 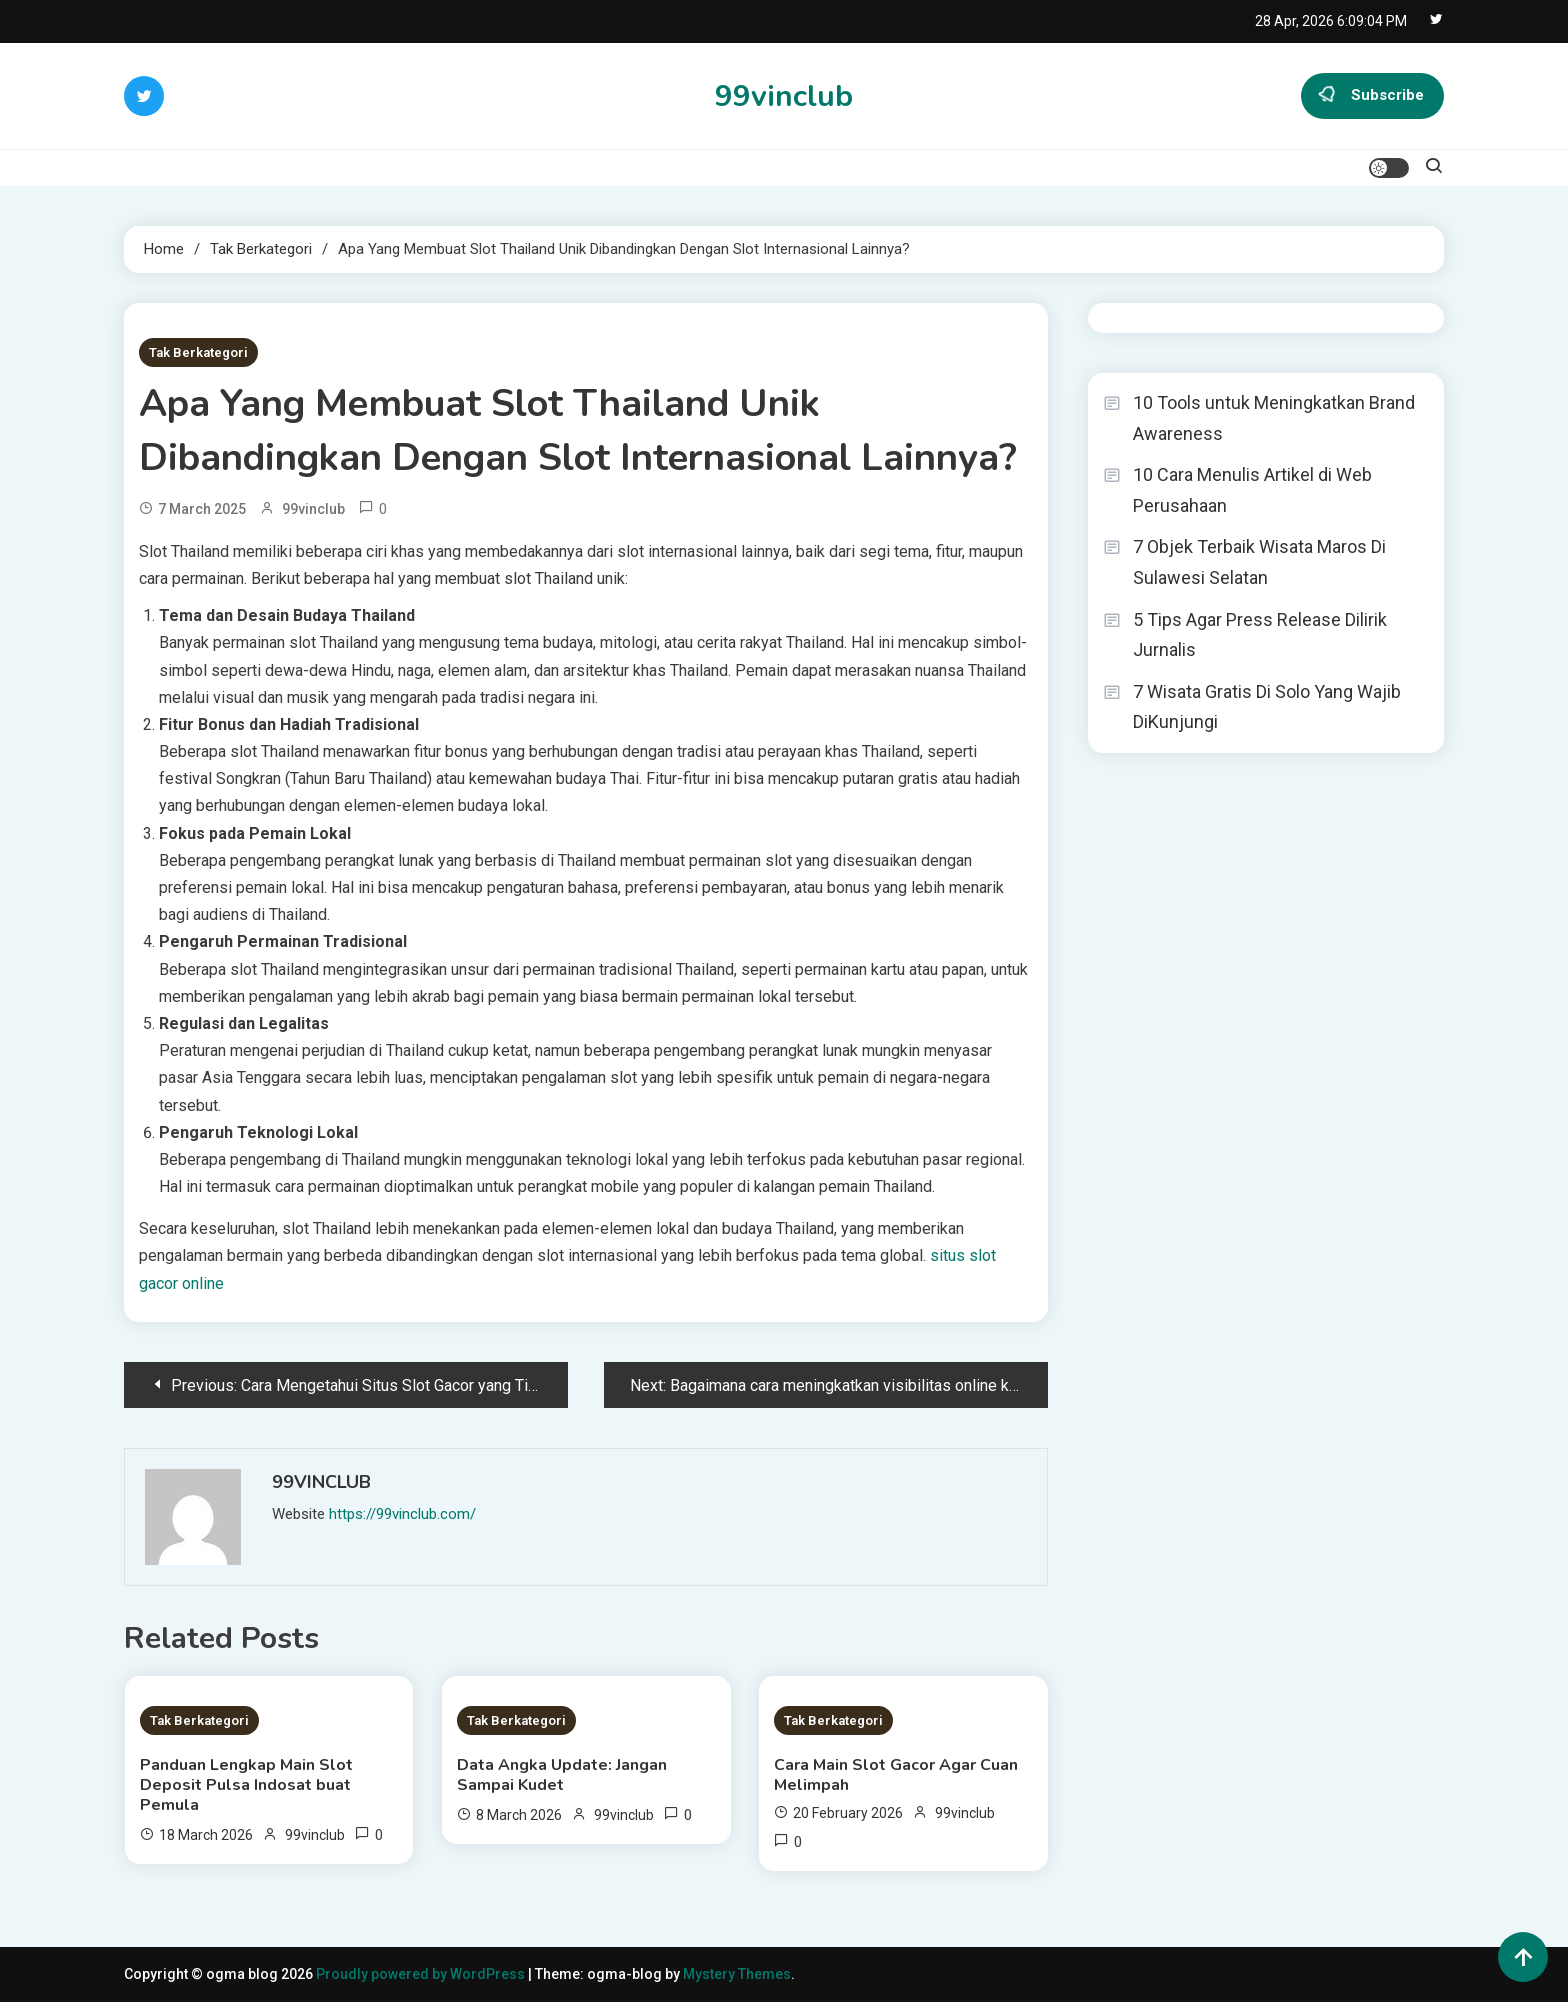 I want to click on 99vinclub, so click(x=784, y=96).